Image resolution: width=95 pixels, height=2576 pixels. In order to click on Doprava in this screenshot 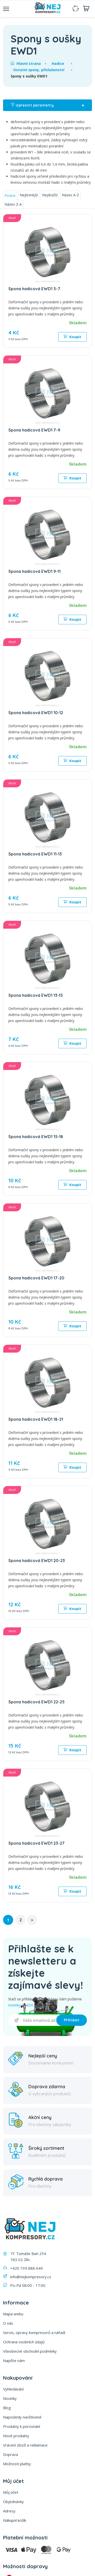, I will do `click(10, 2454)`.